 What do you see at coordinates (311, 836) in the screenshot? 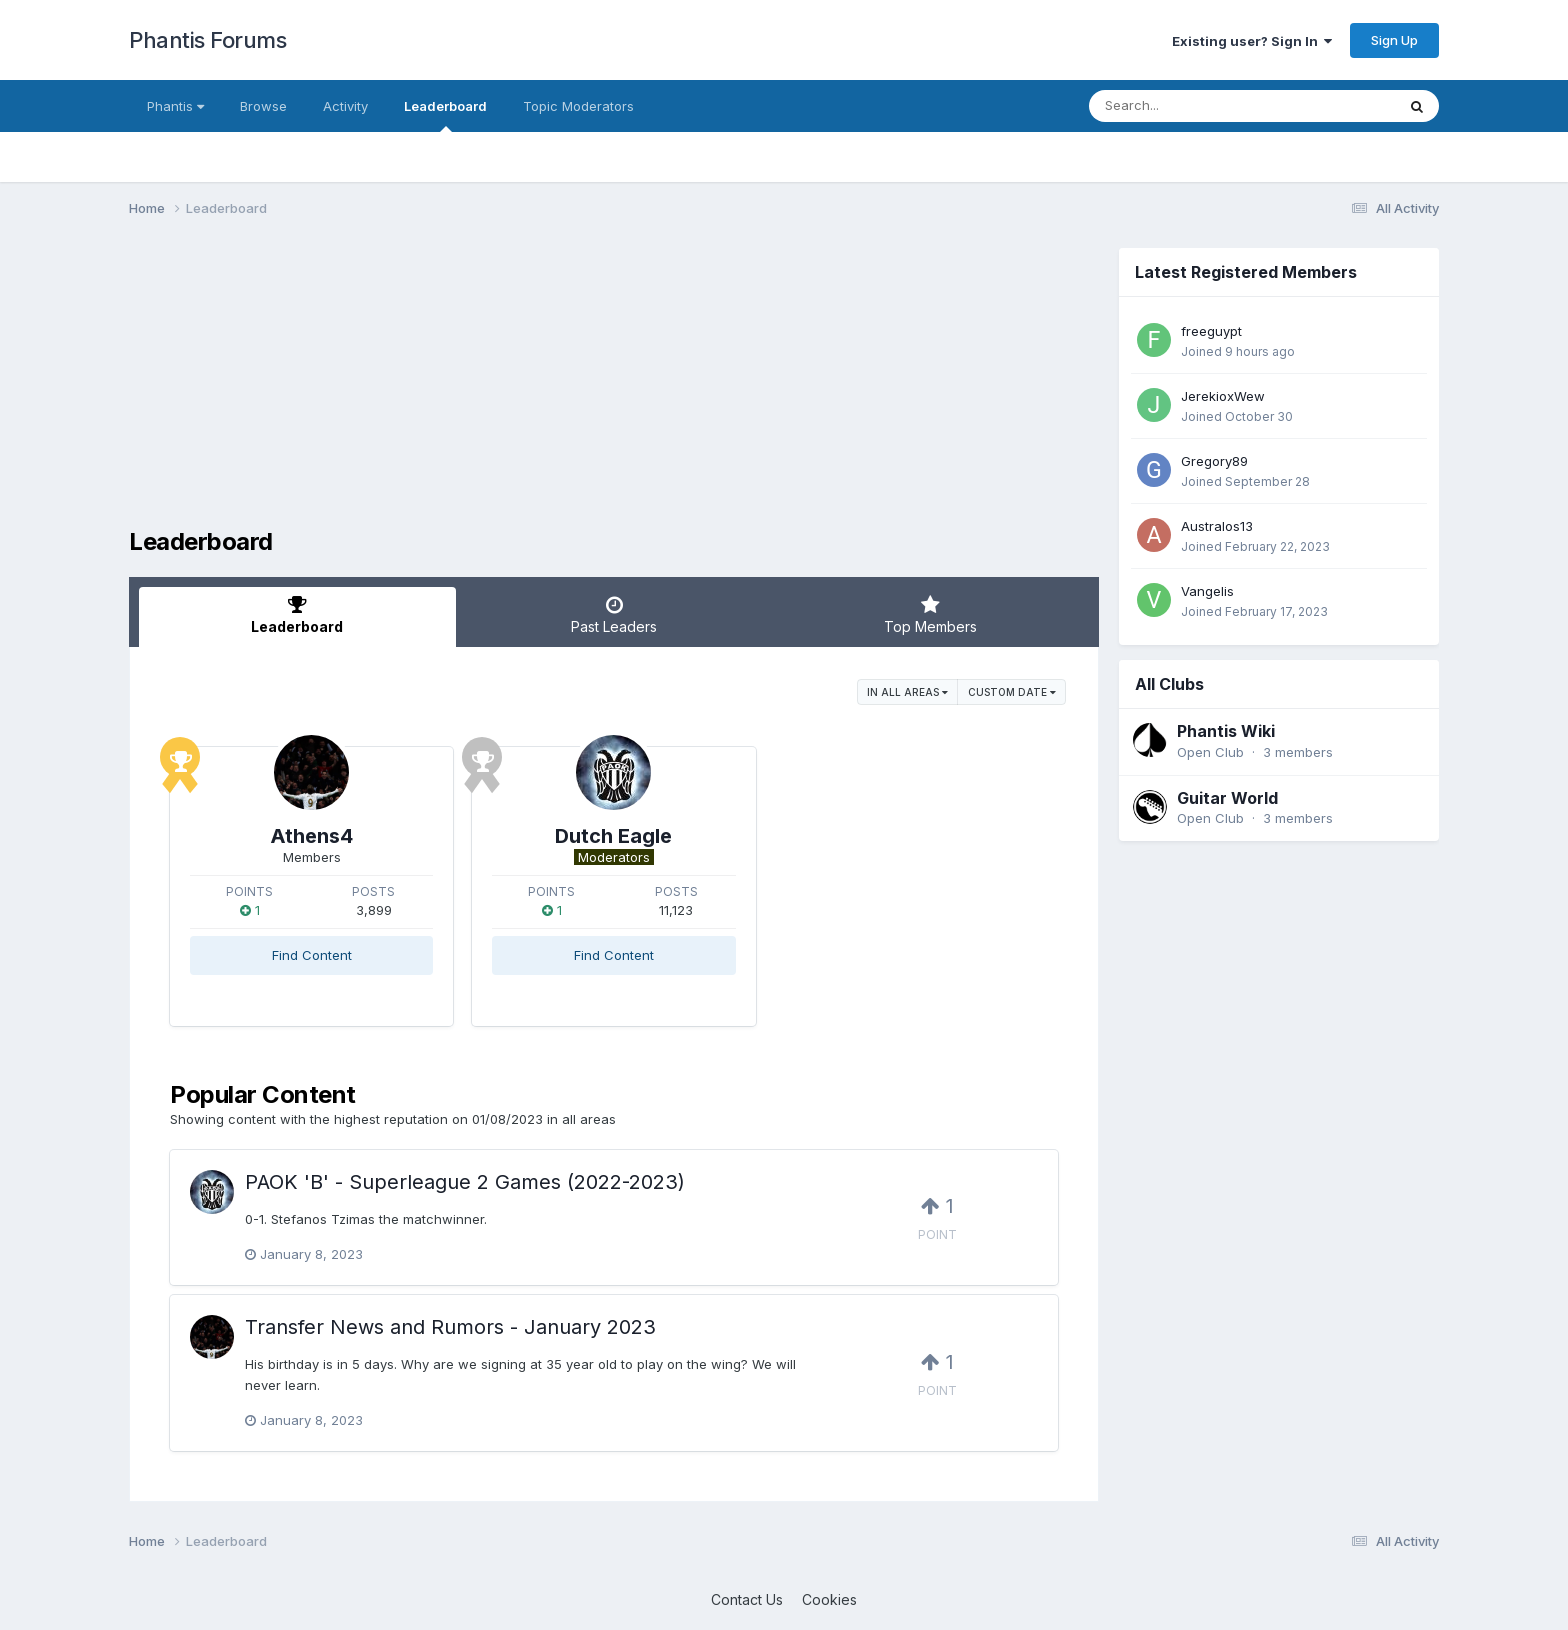
I see `Athens4` at bounding box center [311, 836].